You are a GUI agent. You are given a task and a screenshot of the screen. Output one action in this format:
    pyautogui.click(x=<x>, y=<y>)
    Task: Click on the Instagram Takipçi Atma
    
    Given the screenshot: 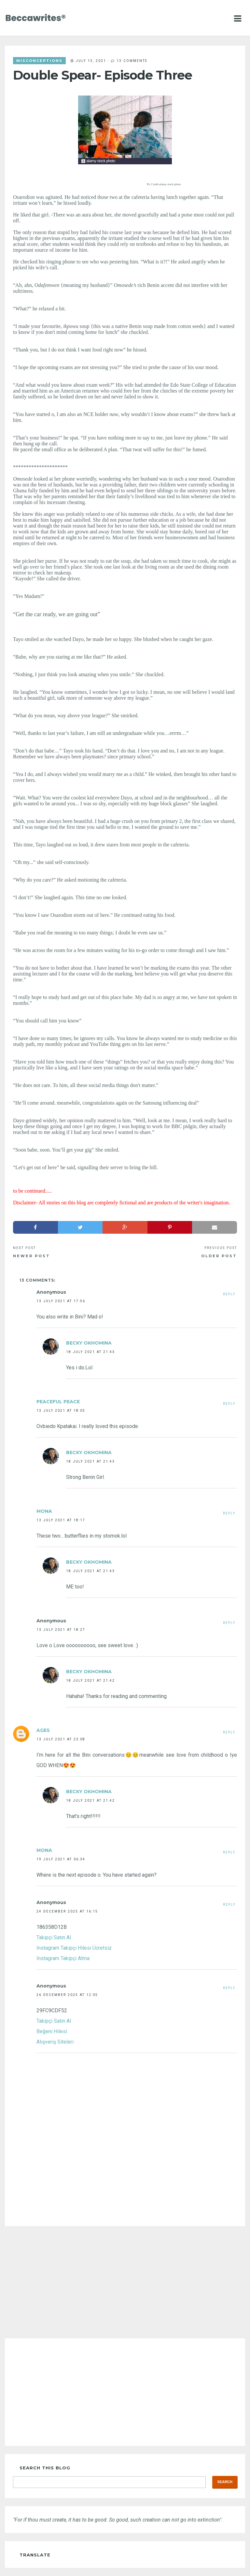 What is the action you would take?
    pyautogui.click(x=63, y=1958)
    